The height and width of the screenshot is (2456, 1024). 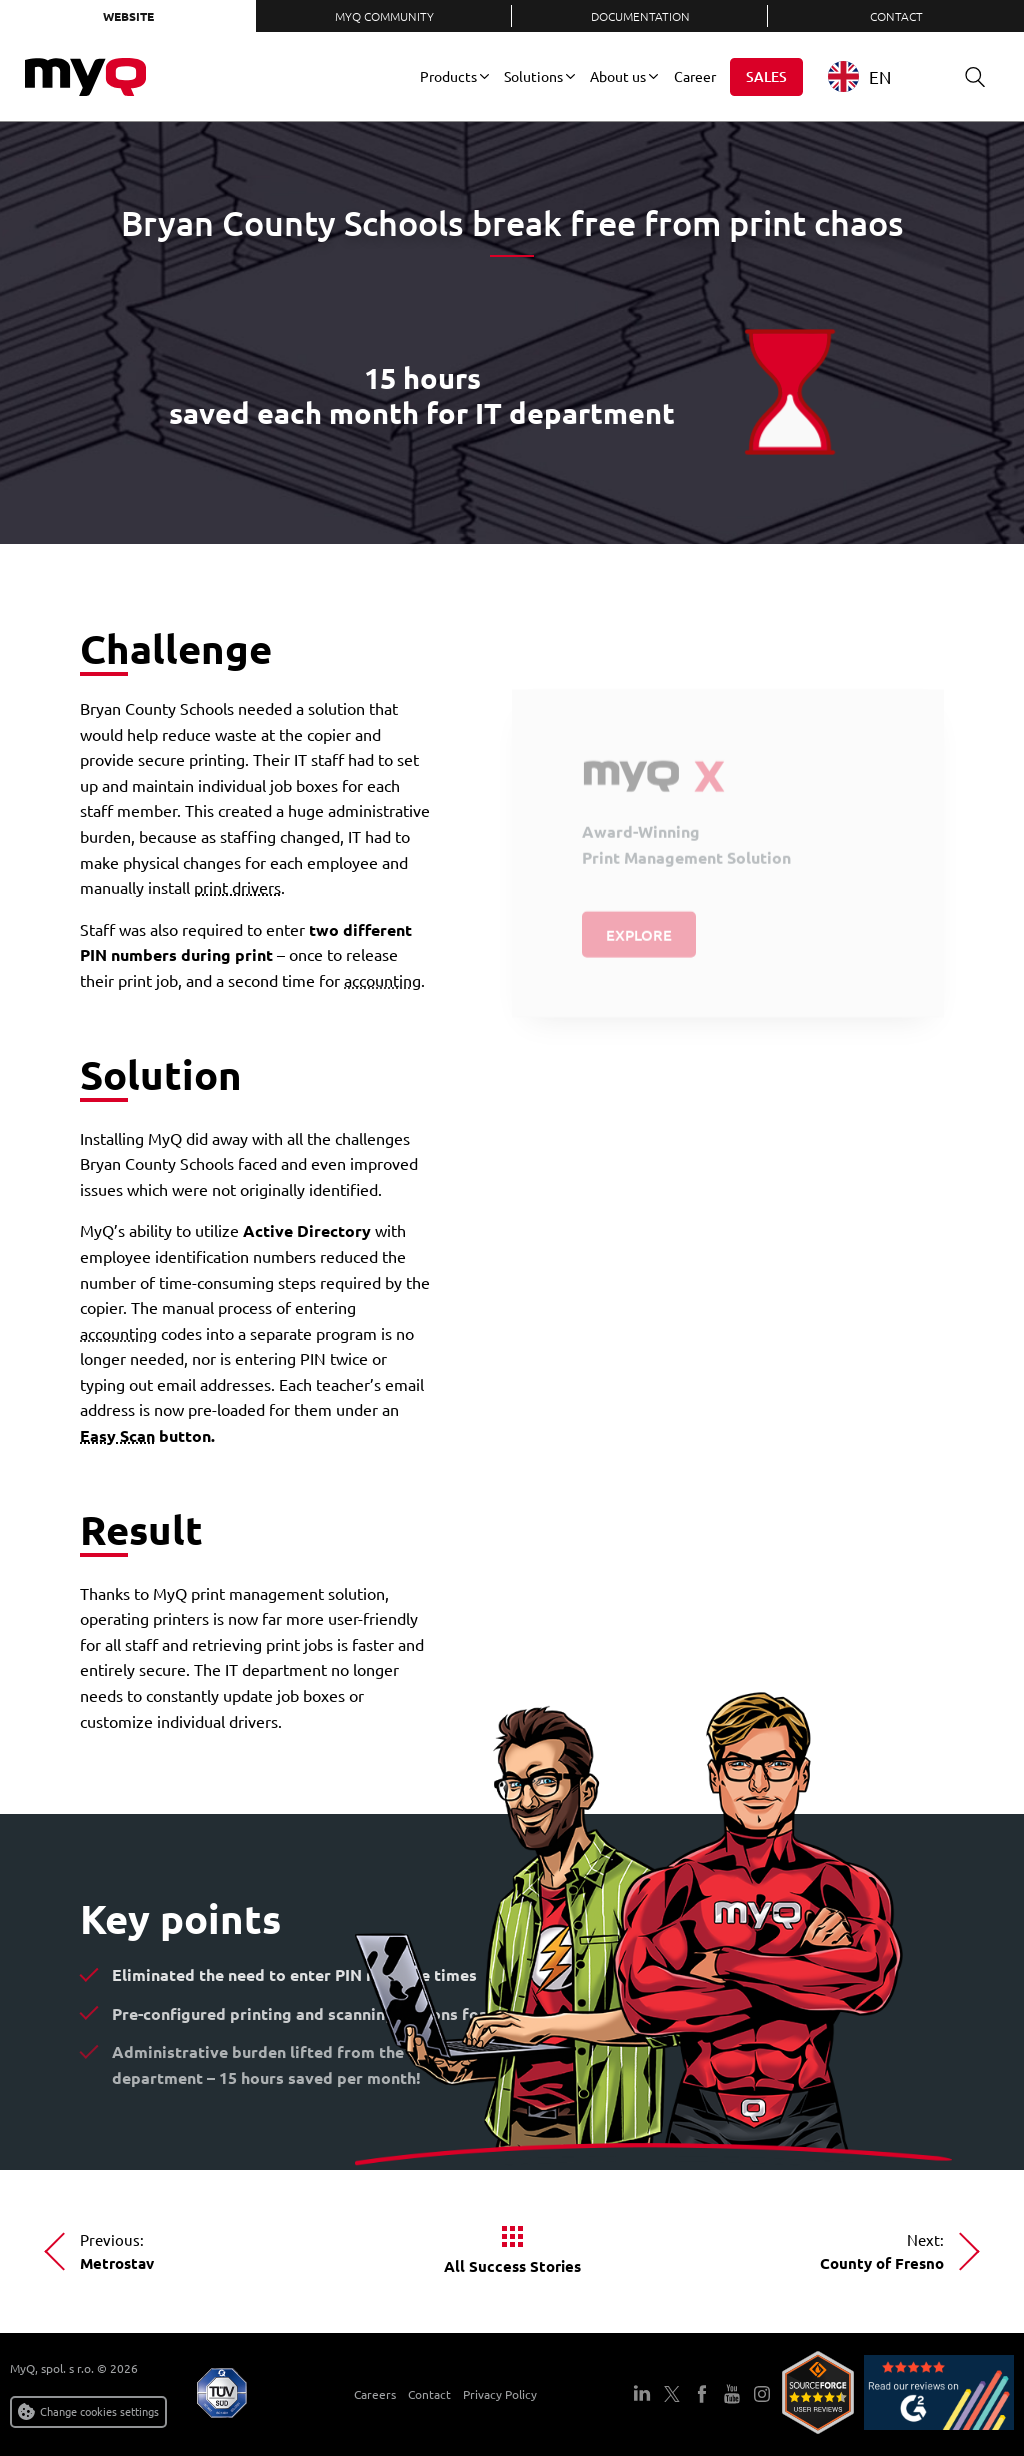 I want to click on Website, so click(x=128, y=16).